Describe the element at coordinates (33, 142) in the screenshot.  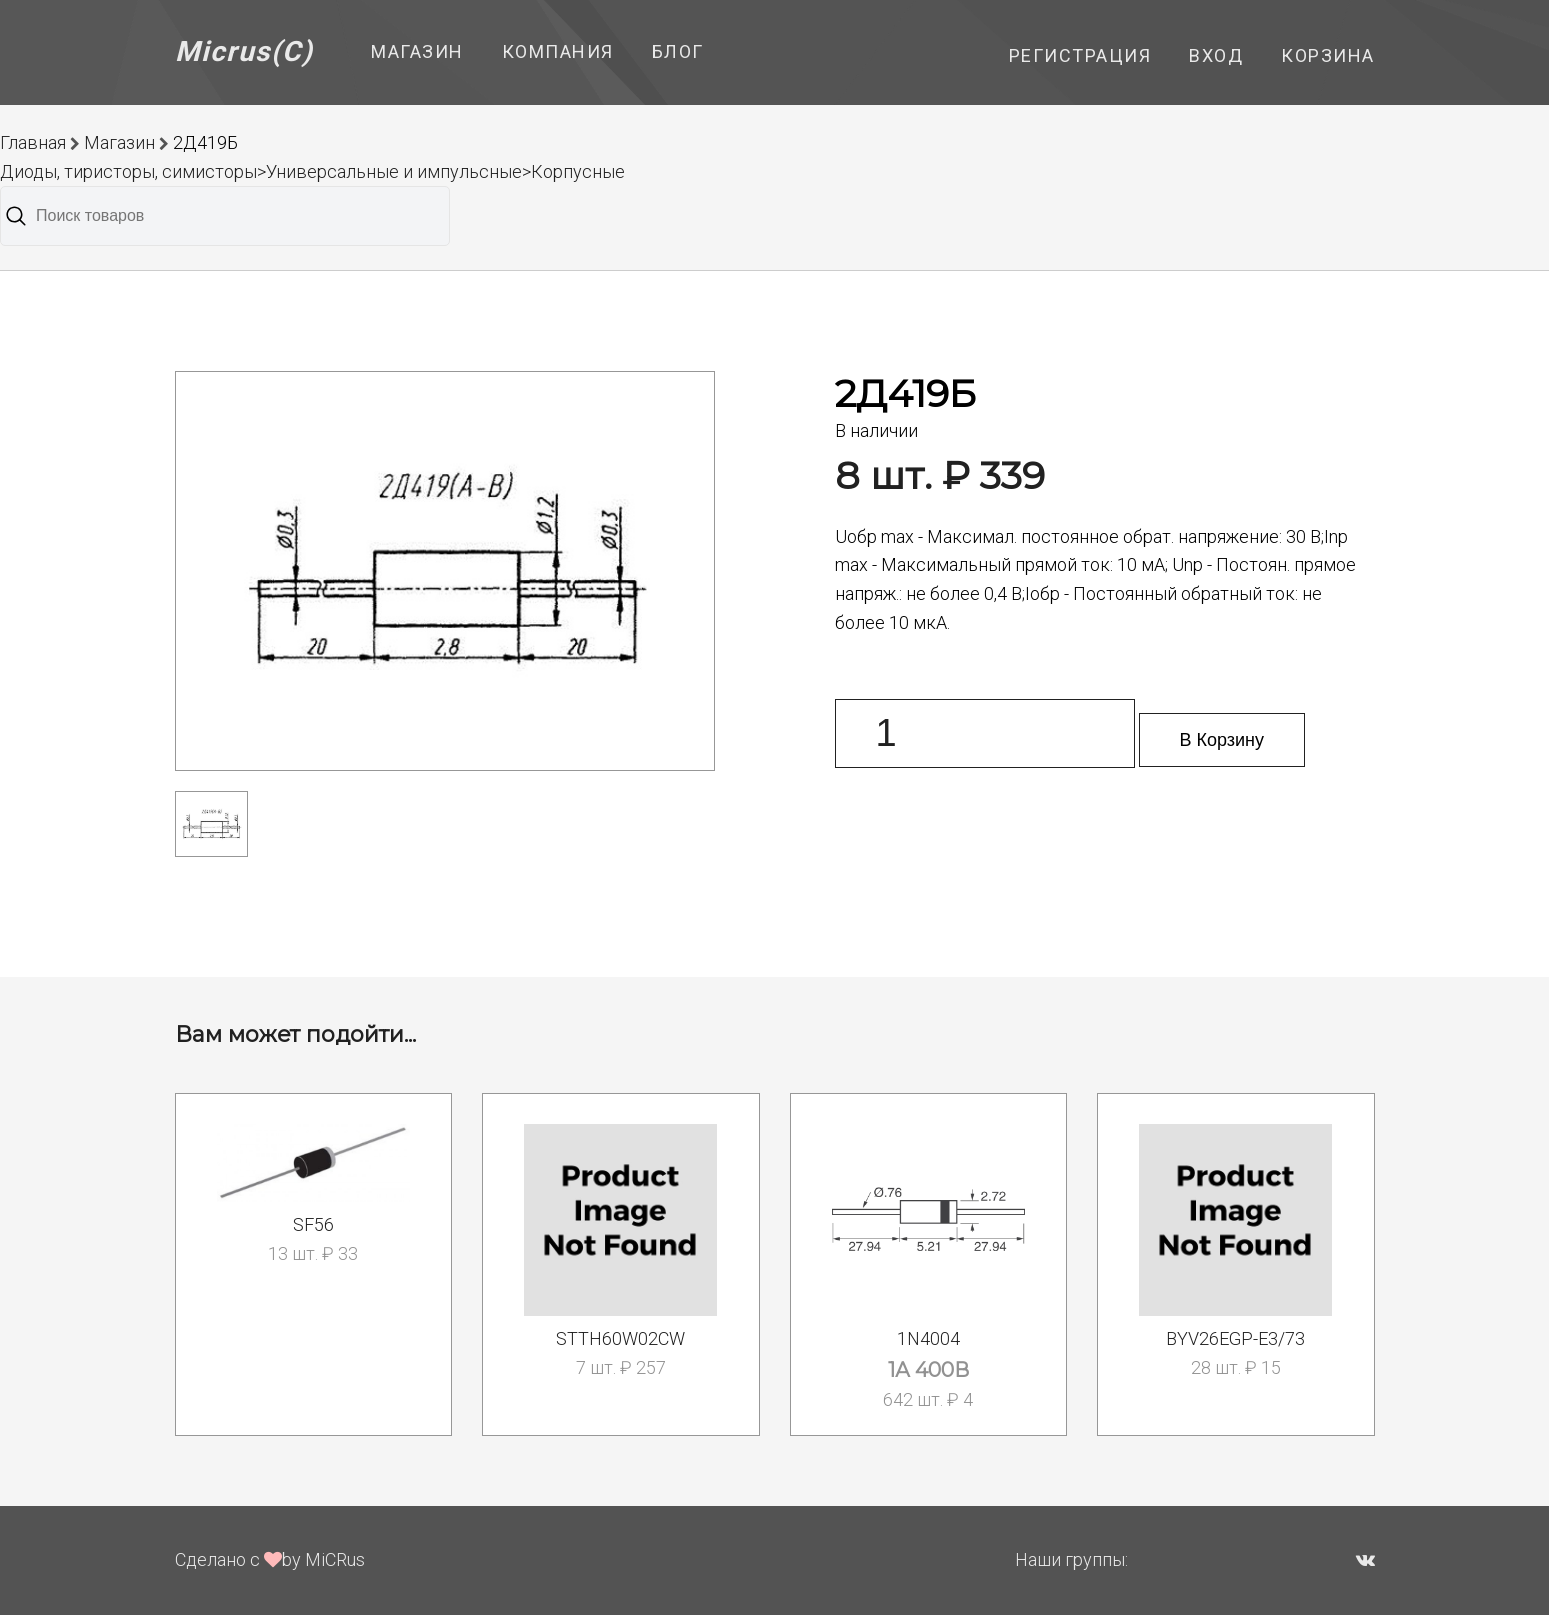
I see `Главная` at that location.